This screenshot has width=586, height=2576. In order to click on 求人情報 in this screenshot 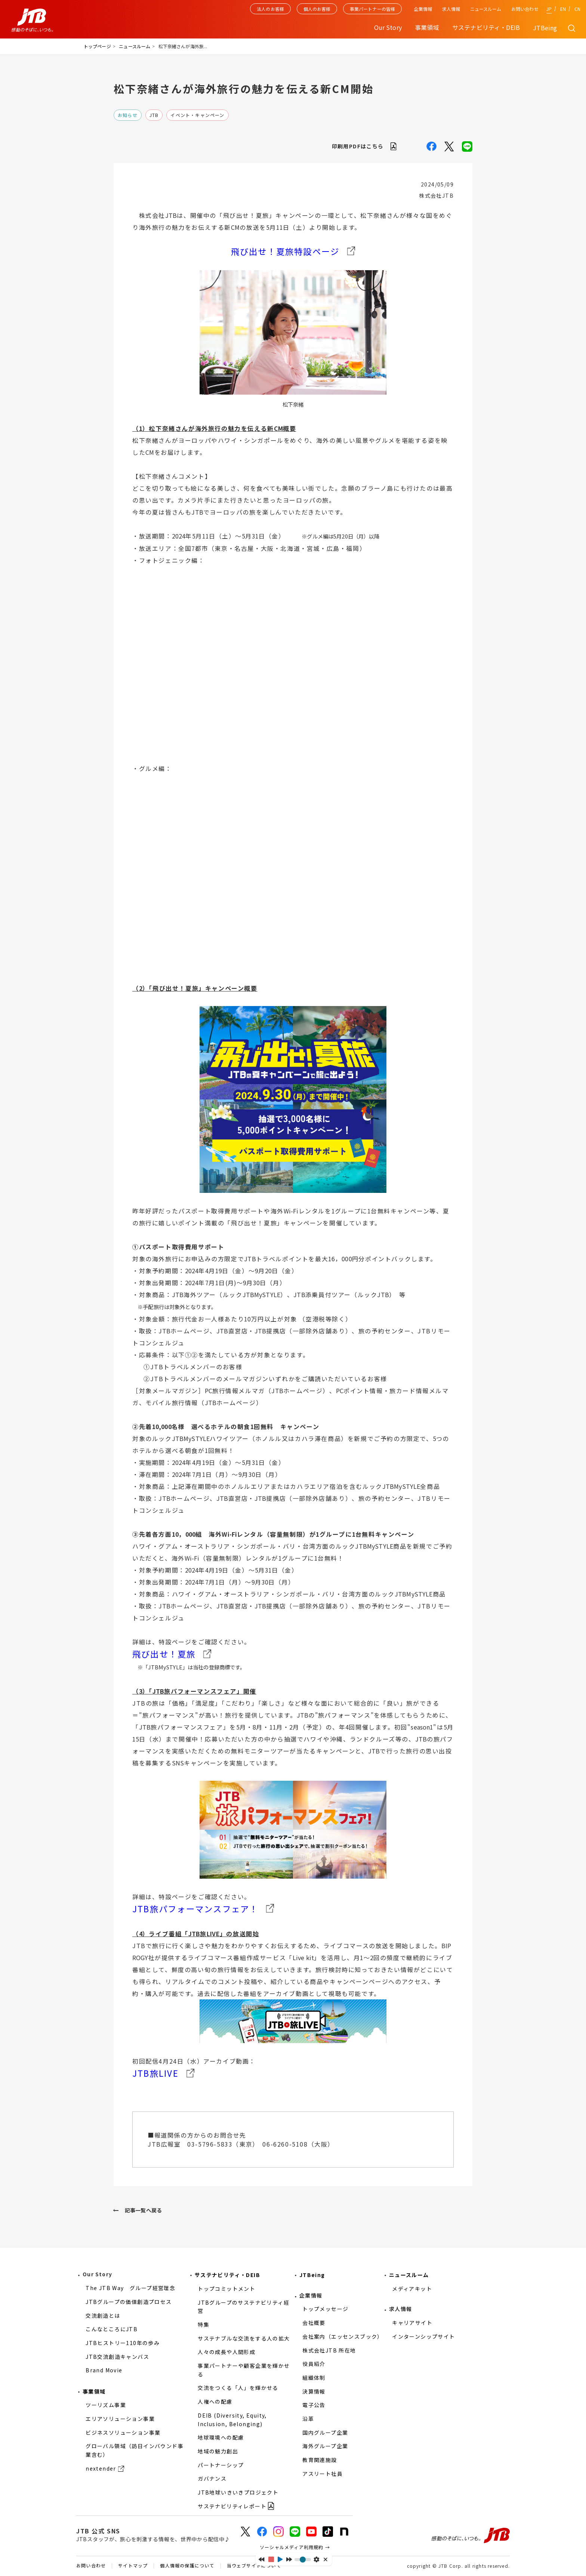, I will do `click(451, 9)`.